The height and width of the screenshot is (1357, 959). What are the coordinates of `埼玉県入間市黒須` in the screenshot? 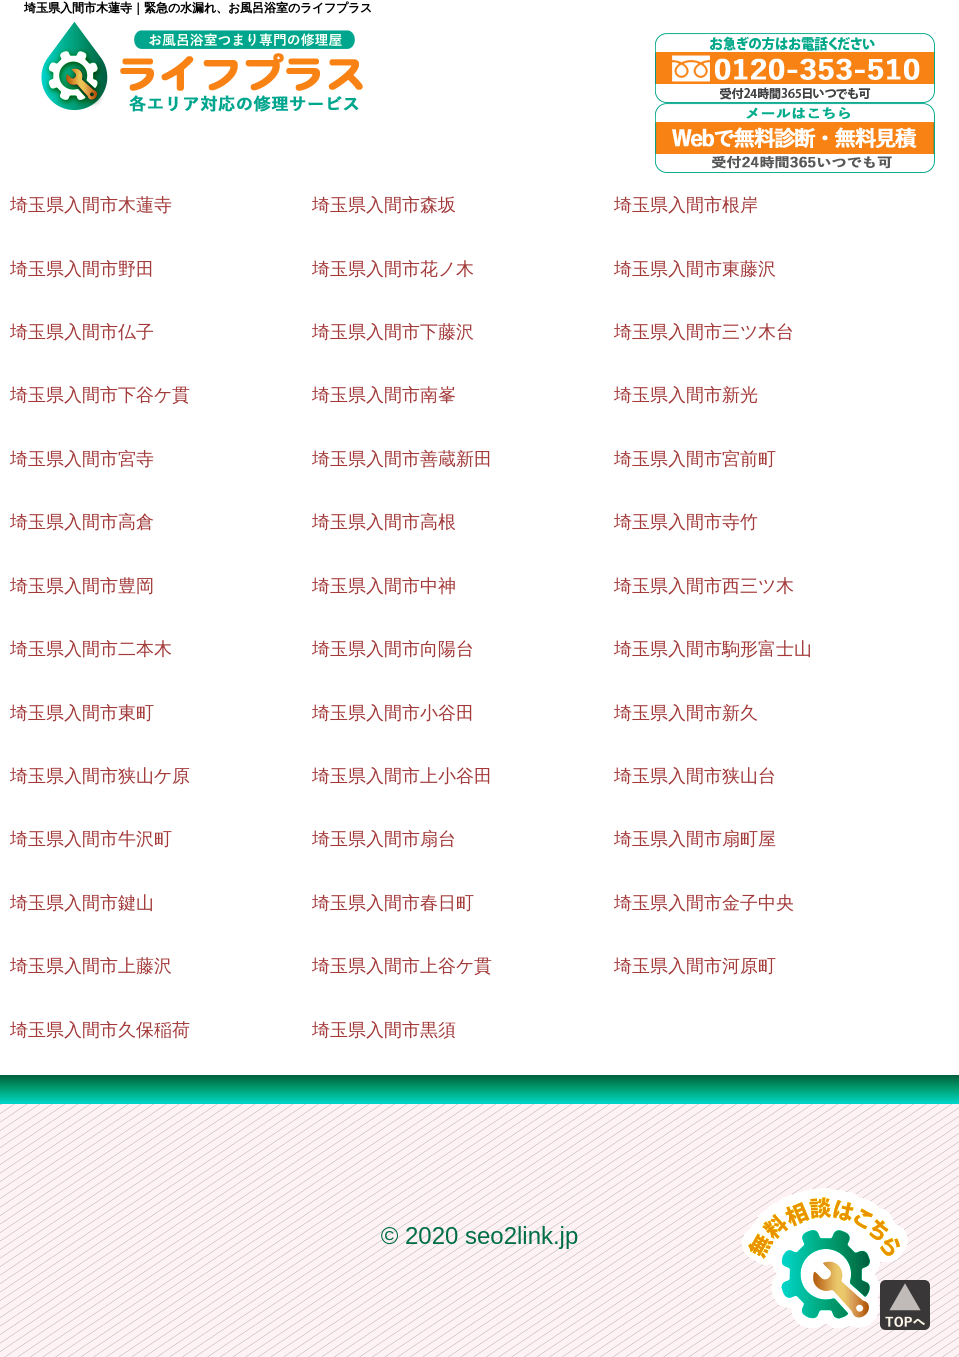 It's located at (384, 1030).